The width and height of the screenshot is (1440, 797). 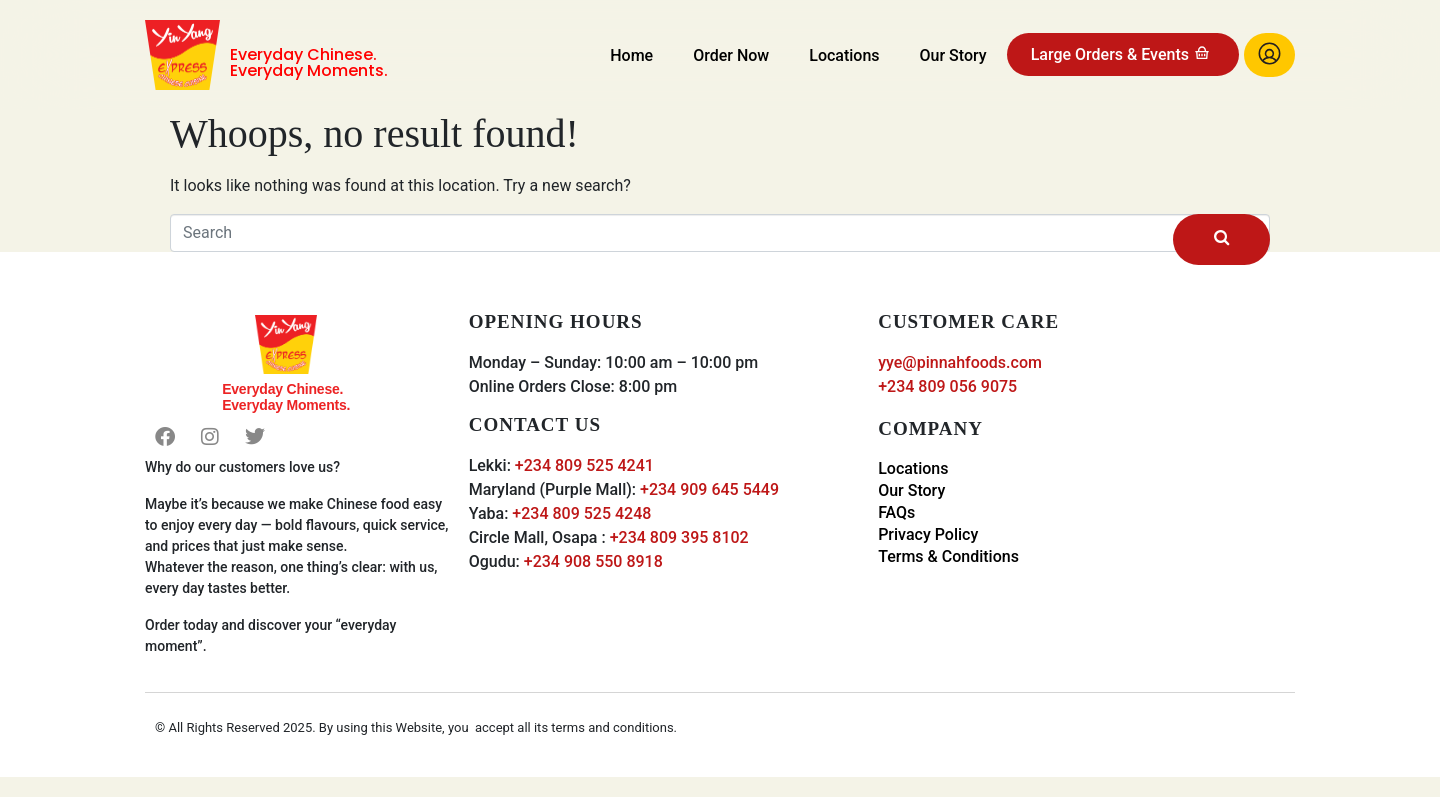 I want to click on +234 809 395 8102, so click(x=679, y=537).